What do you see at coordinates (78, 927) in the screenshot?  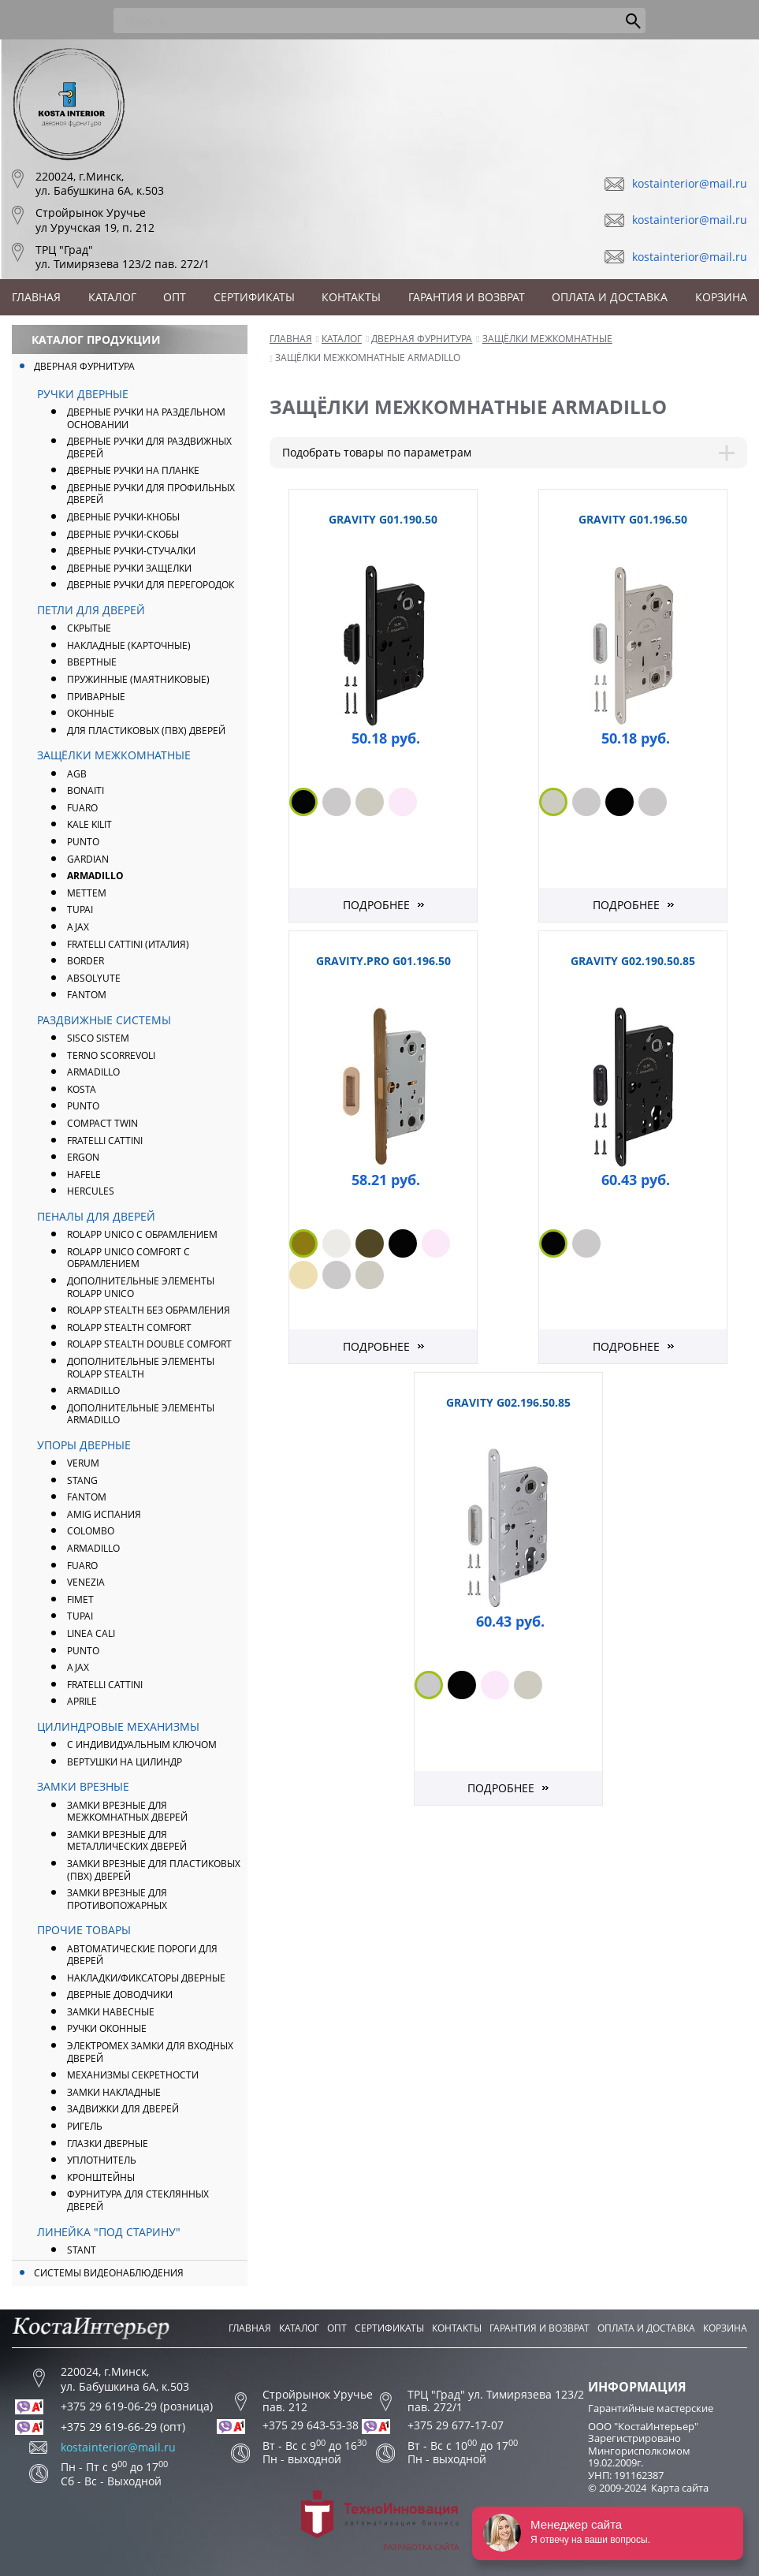 I see `AJAX` at bounding box center [78, 927].